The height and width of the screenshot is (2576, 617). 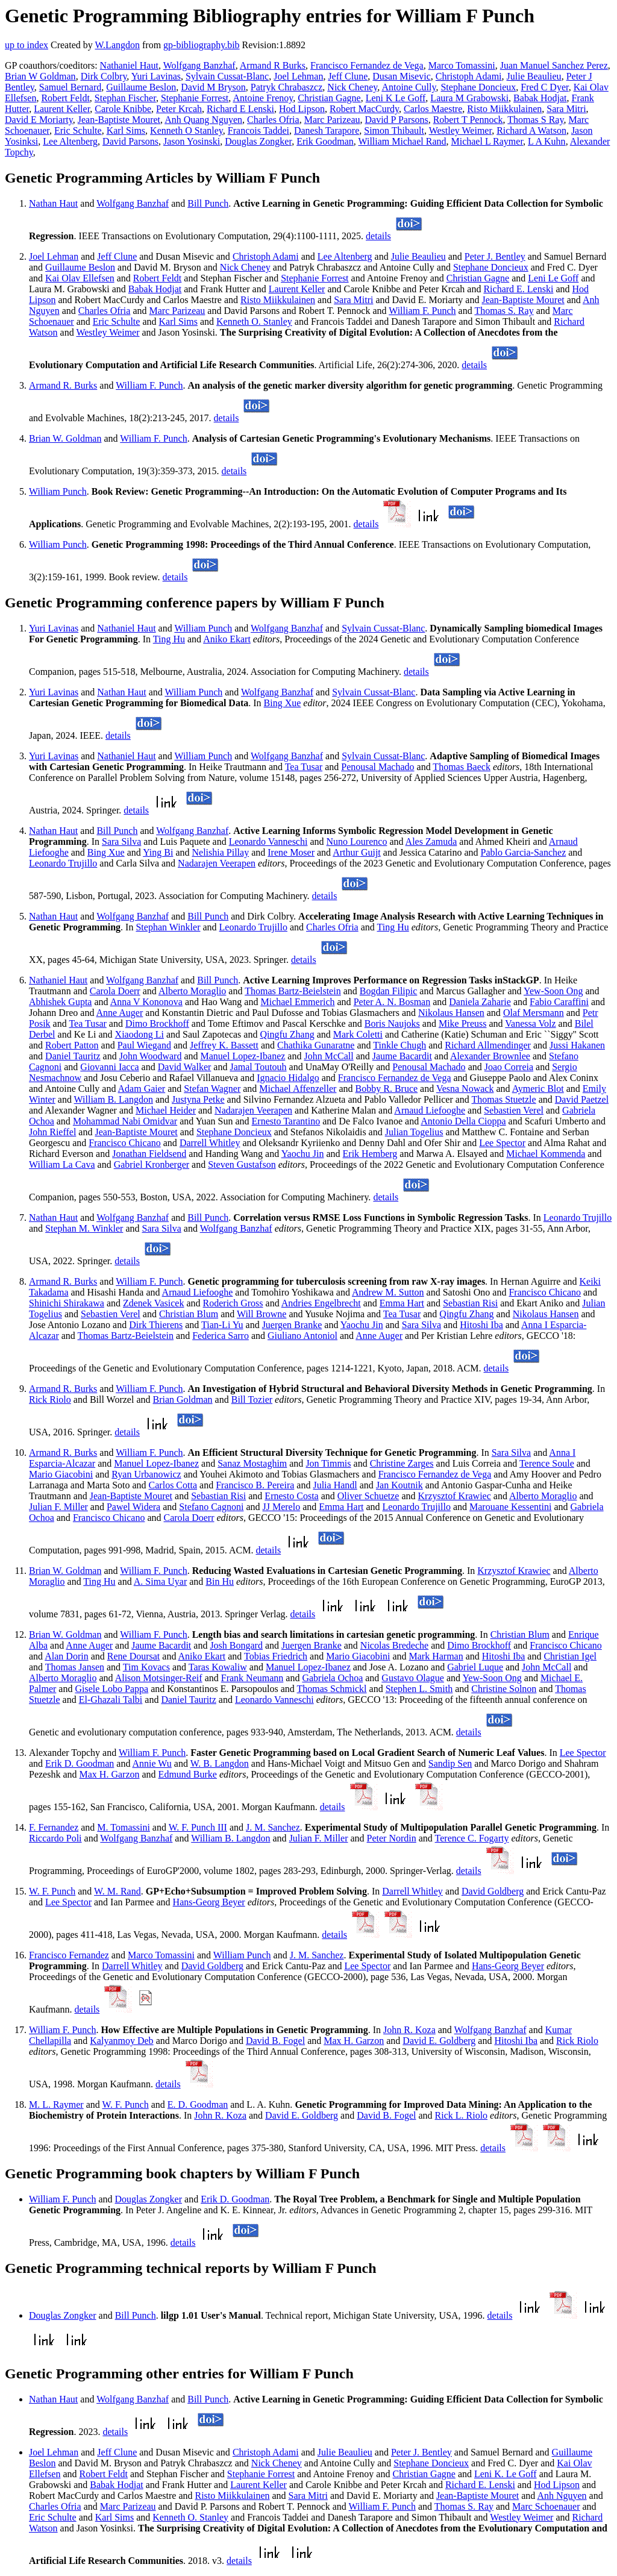 What do you see at coordinates (111, 1699) in the screenshot?
I see `El-Ghazali Talbi` at bounding box center [111, 1699].